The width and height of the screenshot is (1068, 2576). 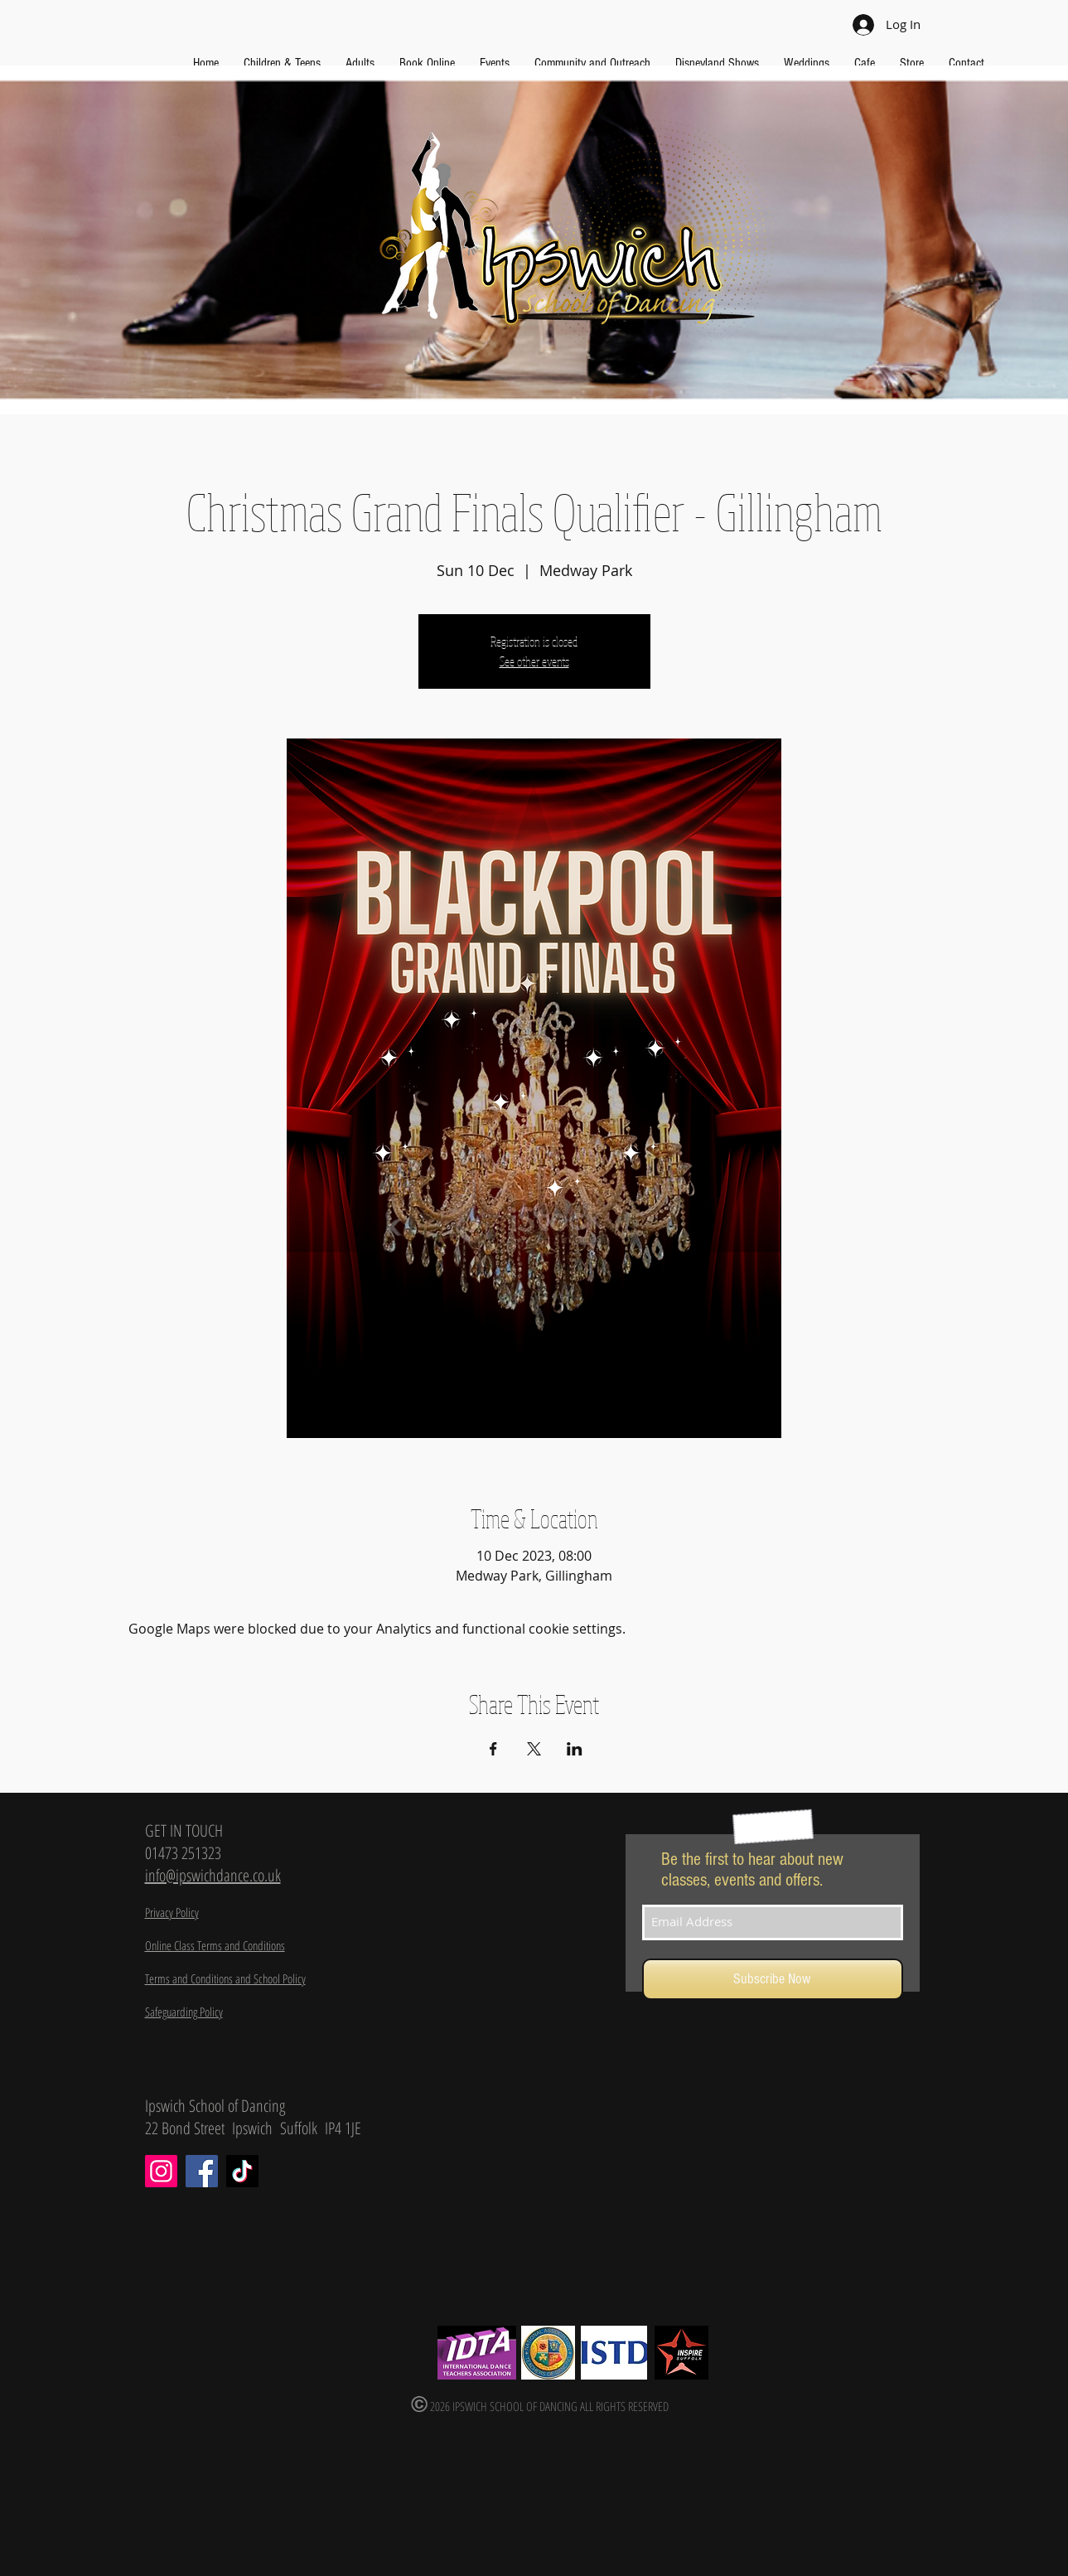 I want to click on [Facebook], so click(x=202, y=2171).